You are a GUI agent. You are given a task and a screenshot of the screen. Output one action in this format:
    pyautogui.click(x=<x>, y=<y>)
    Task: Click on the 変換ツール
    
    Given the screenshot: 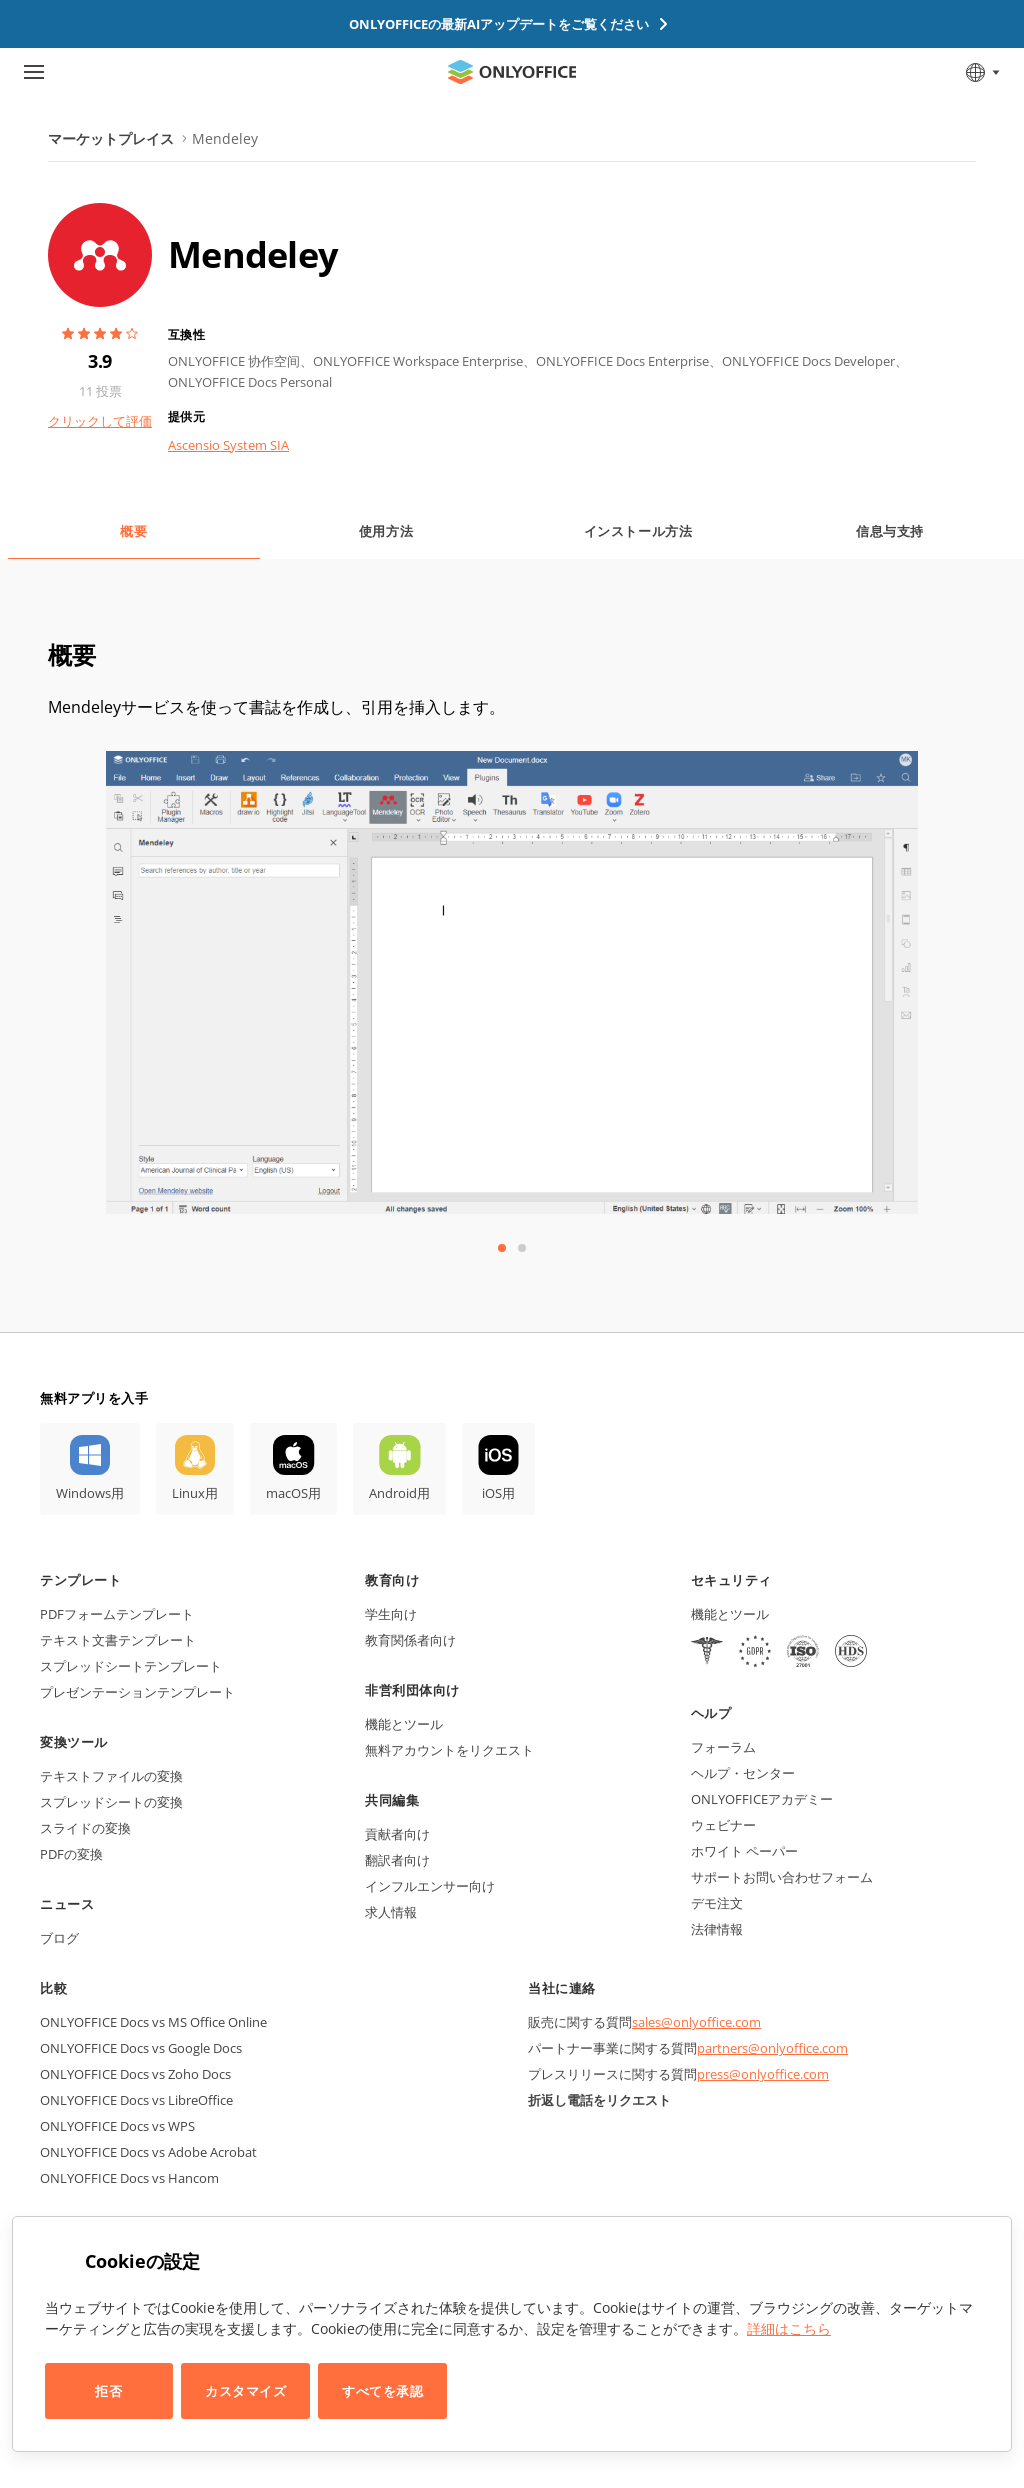 What is the action you would take?
    pyautogui.click(x=74, y=1742)
    